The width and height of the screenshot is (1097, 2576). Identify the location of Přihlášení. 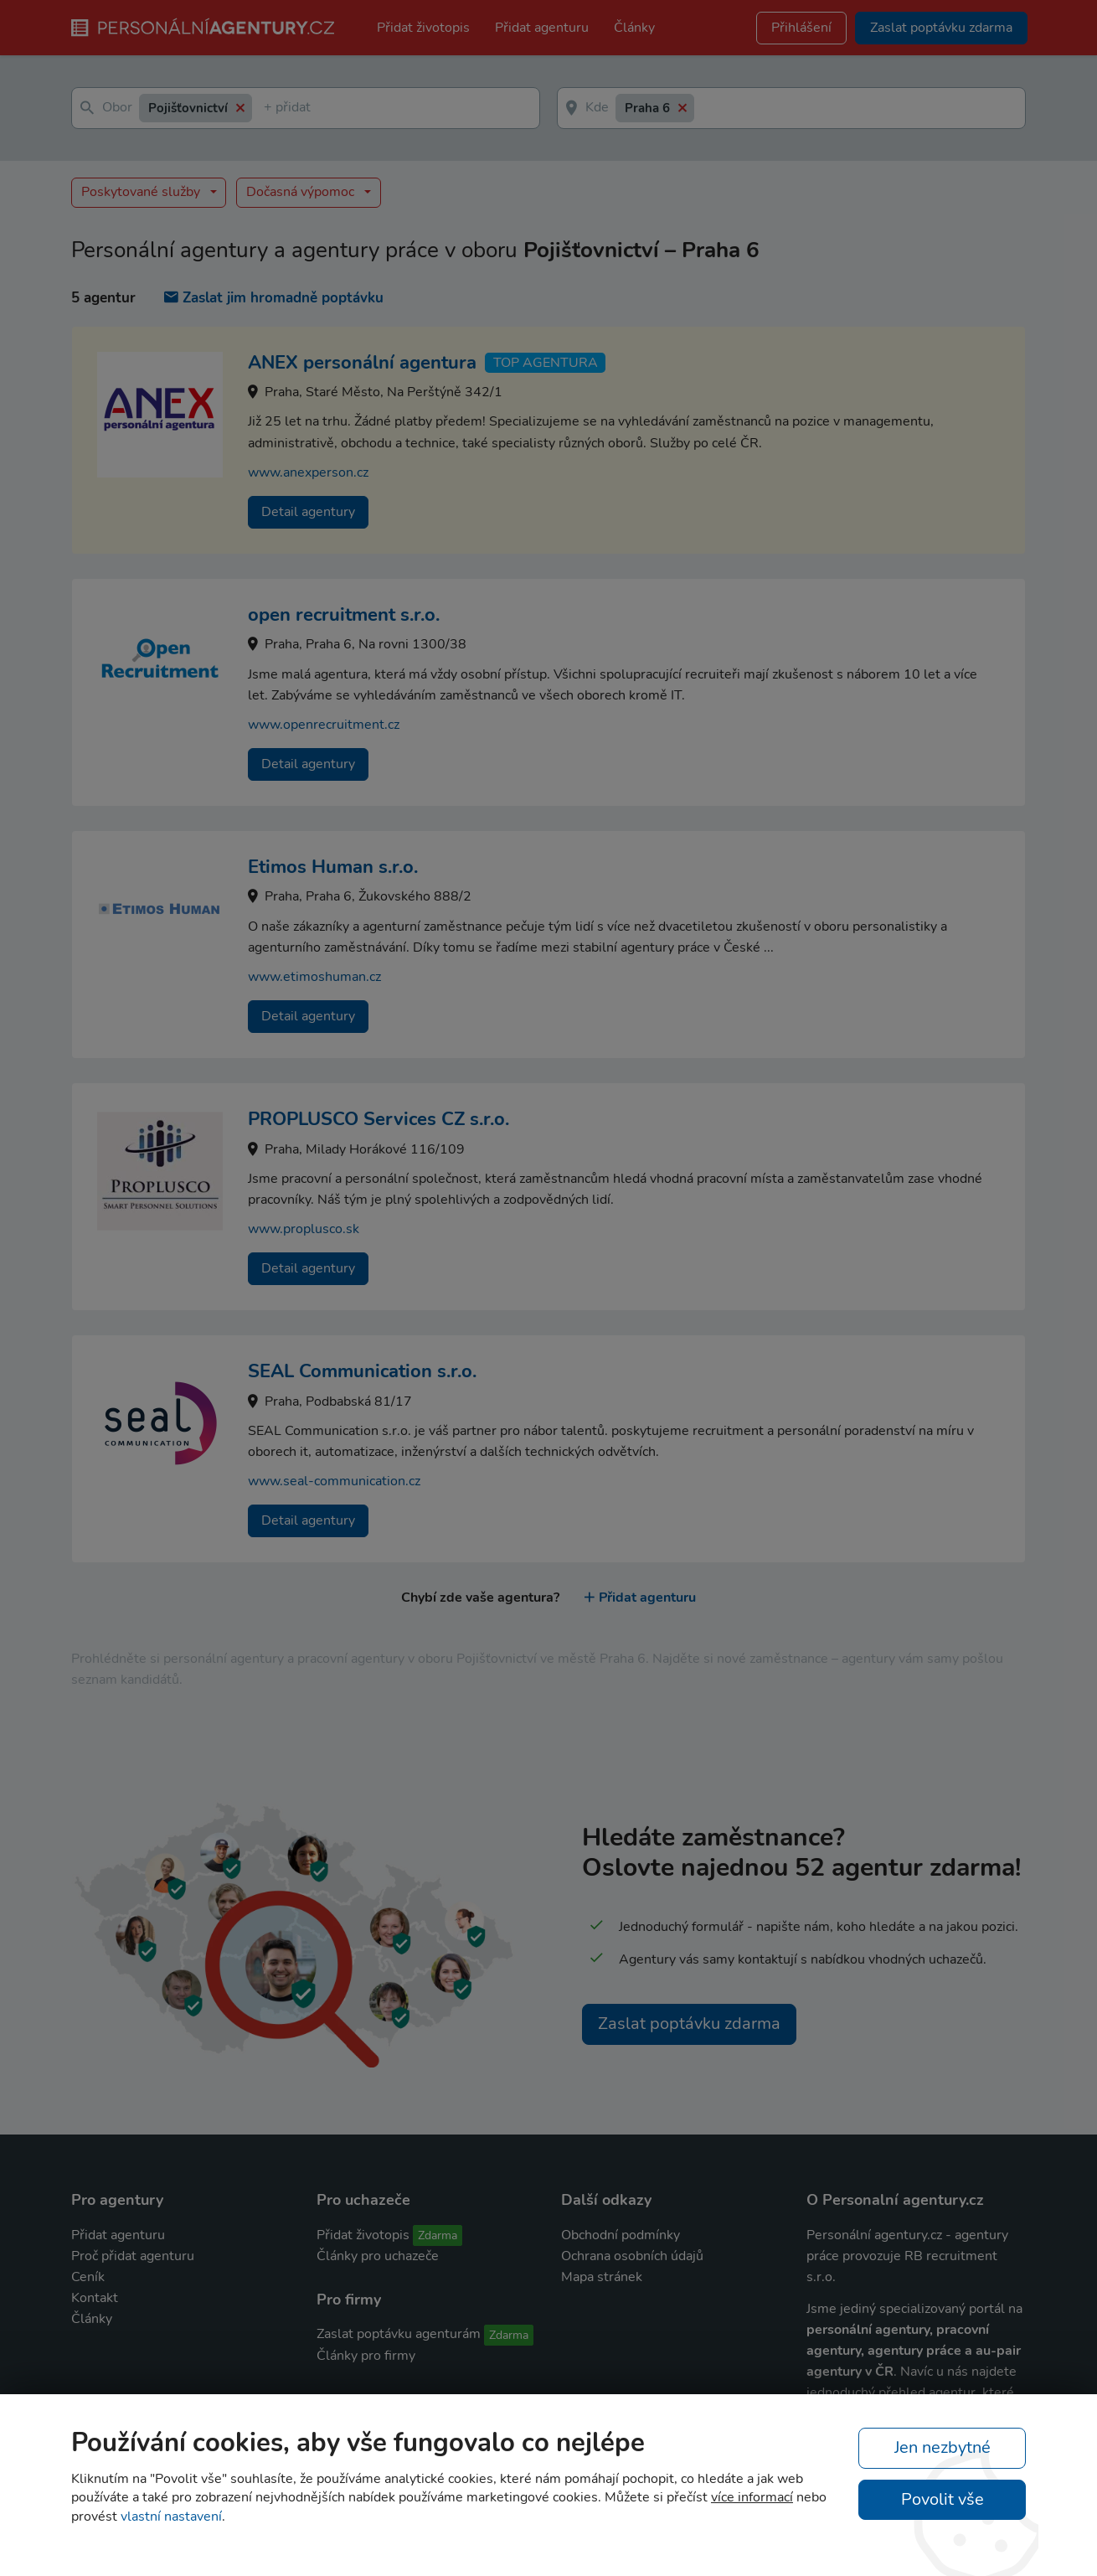
(801, 27).